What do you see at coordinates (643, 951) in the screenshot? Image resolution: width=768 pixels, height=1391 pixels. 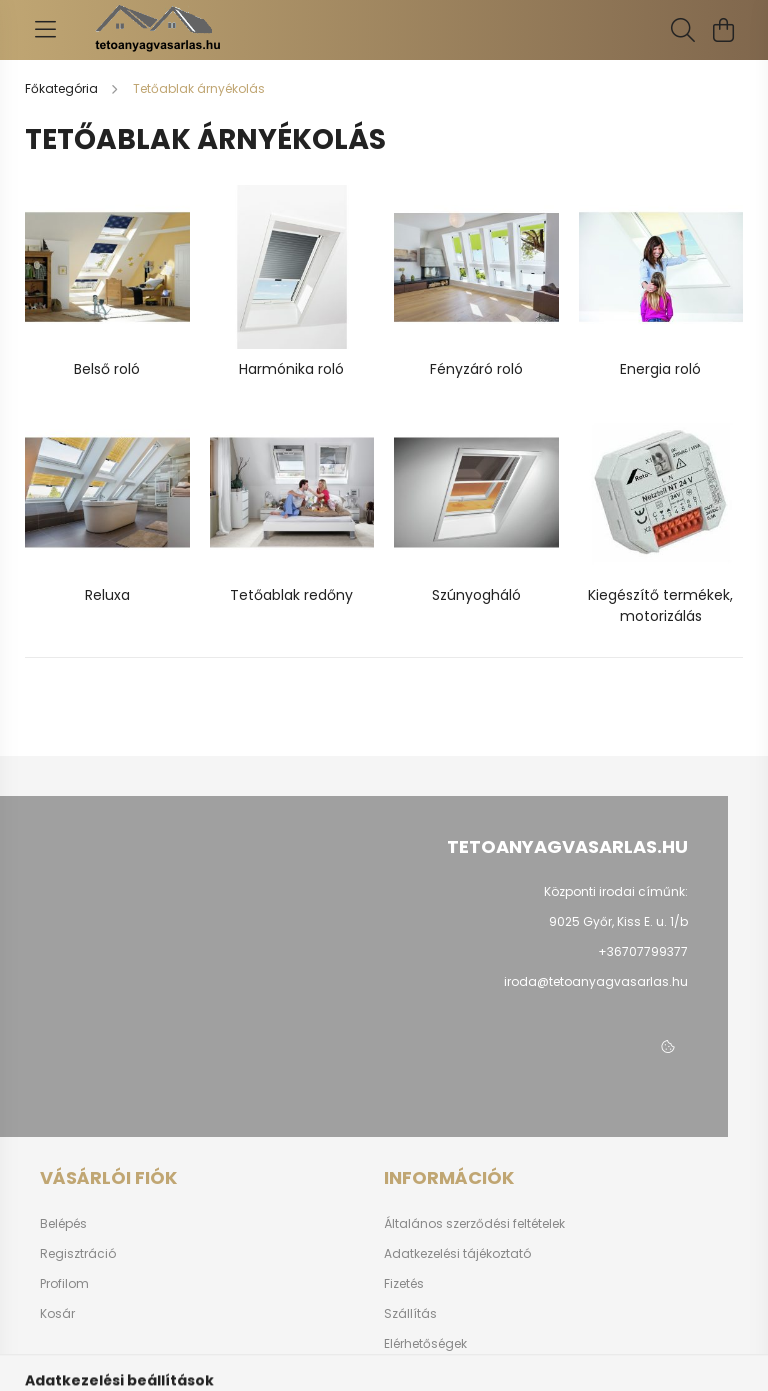 I see `+36707799377` at bounding box center [643, 951].